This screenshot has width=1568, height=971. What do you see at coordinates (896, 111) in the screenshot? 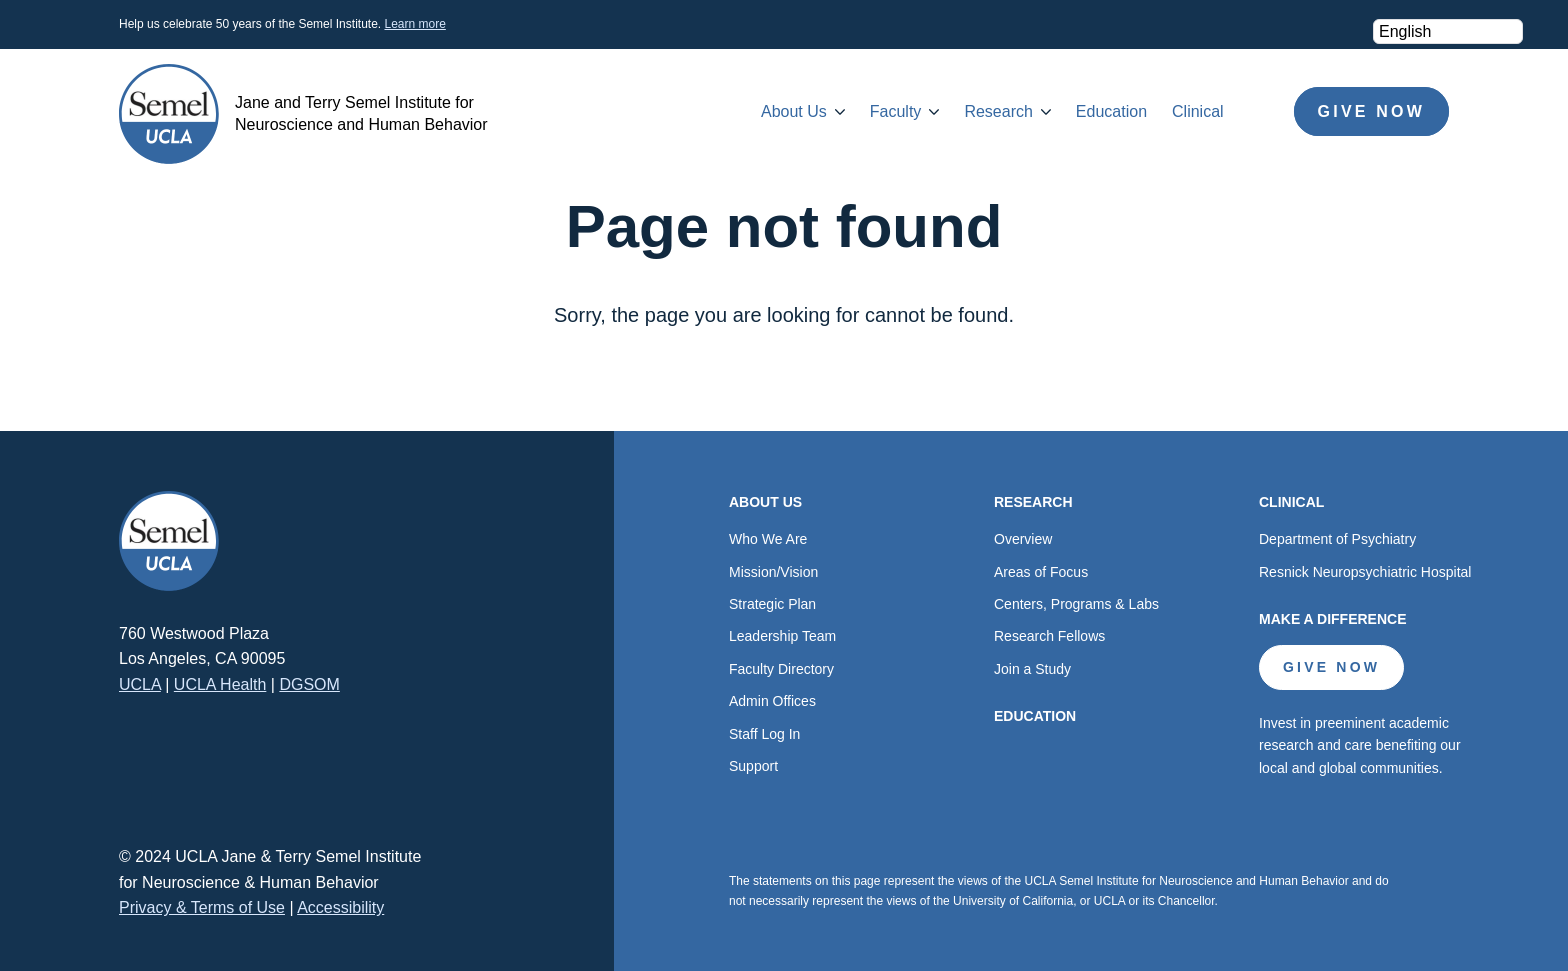
I see `Faculty` at bounding box center [896, 111].